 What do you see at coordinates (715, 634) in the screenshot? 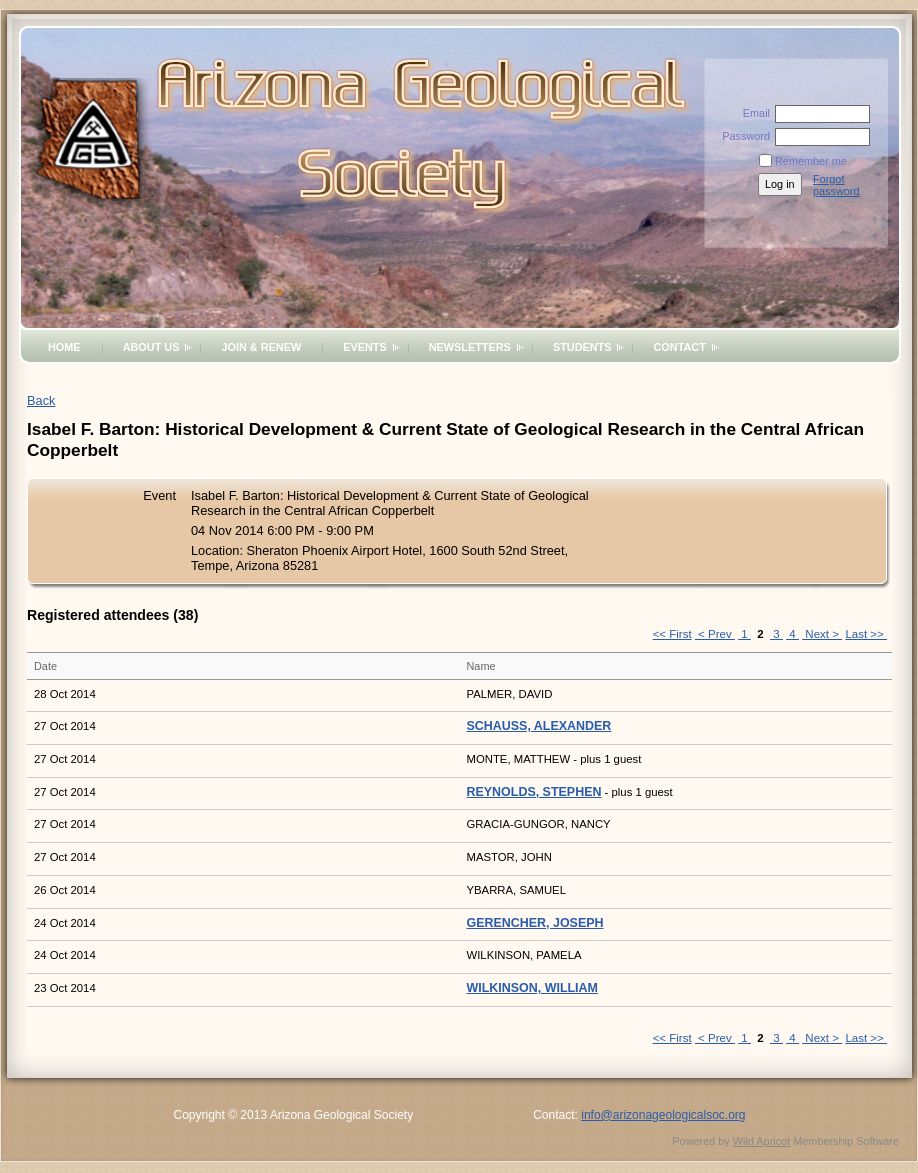
I see `< Prev` at bounding box center [715, 634].